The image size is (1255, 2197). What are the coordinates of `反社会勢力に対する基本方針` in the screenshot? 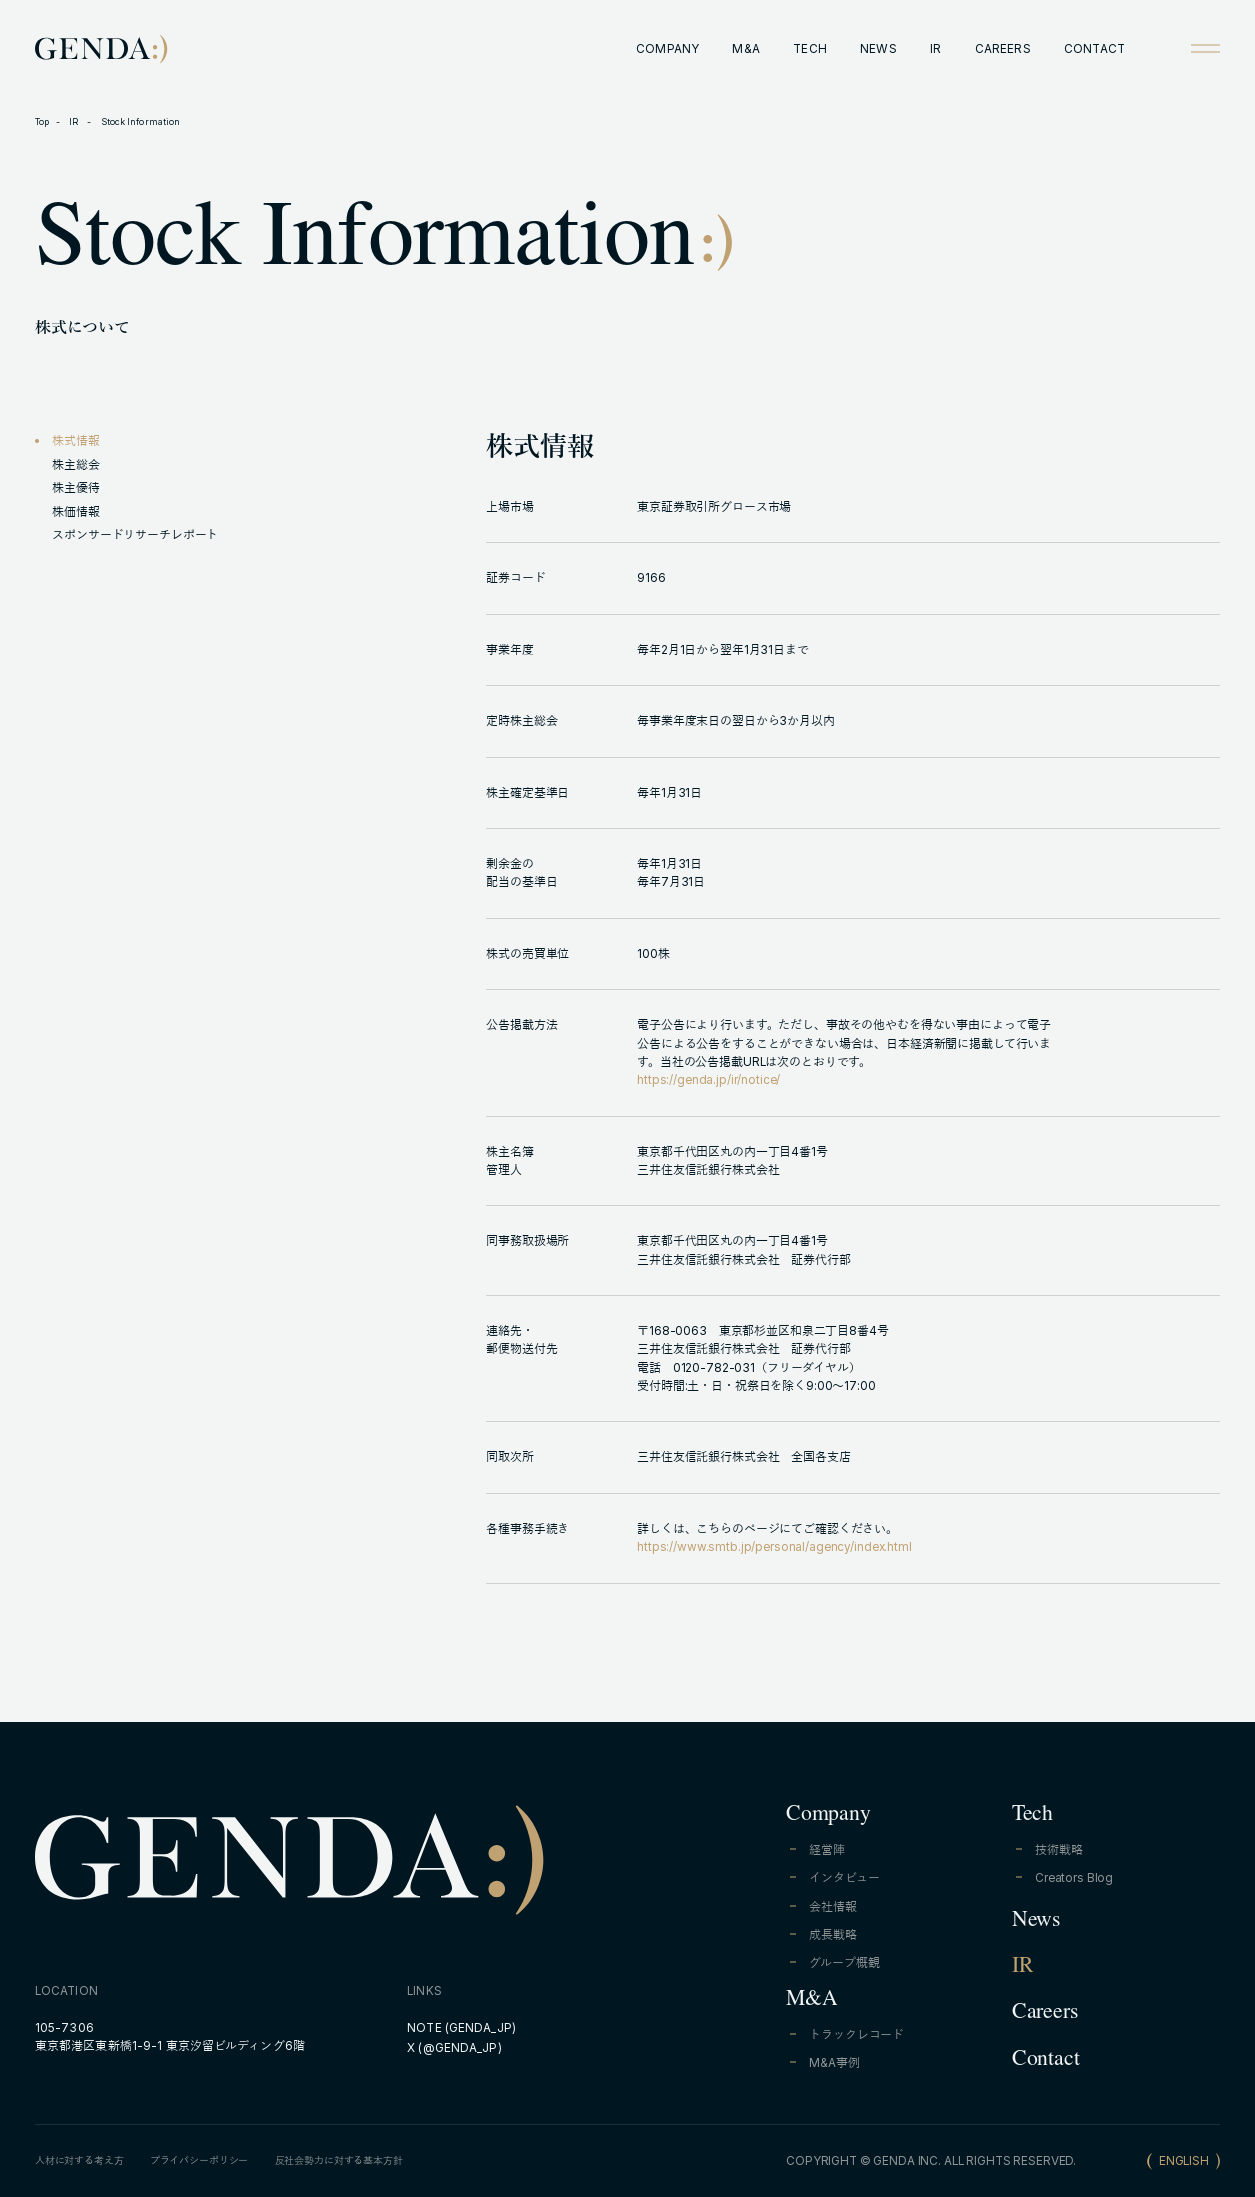 It's located at (339, 2160).